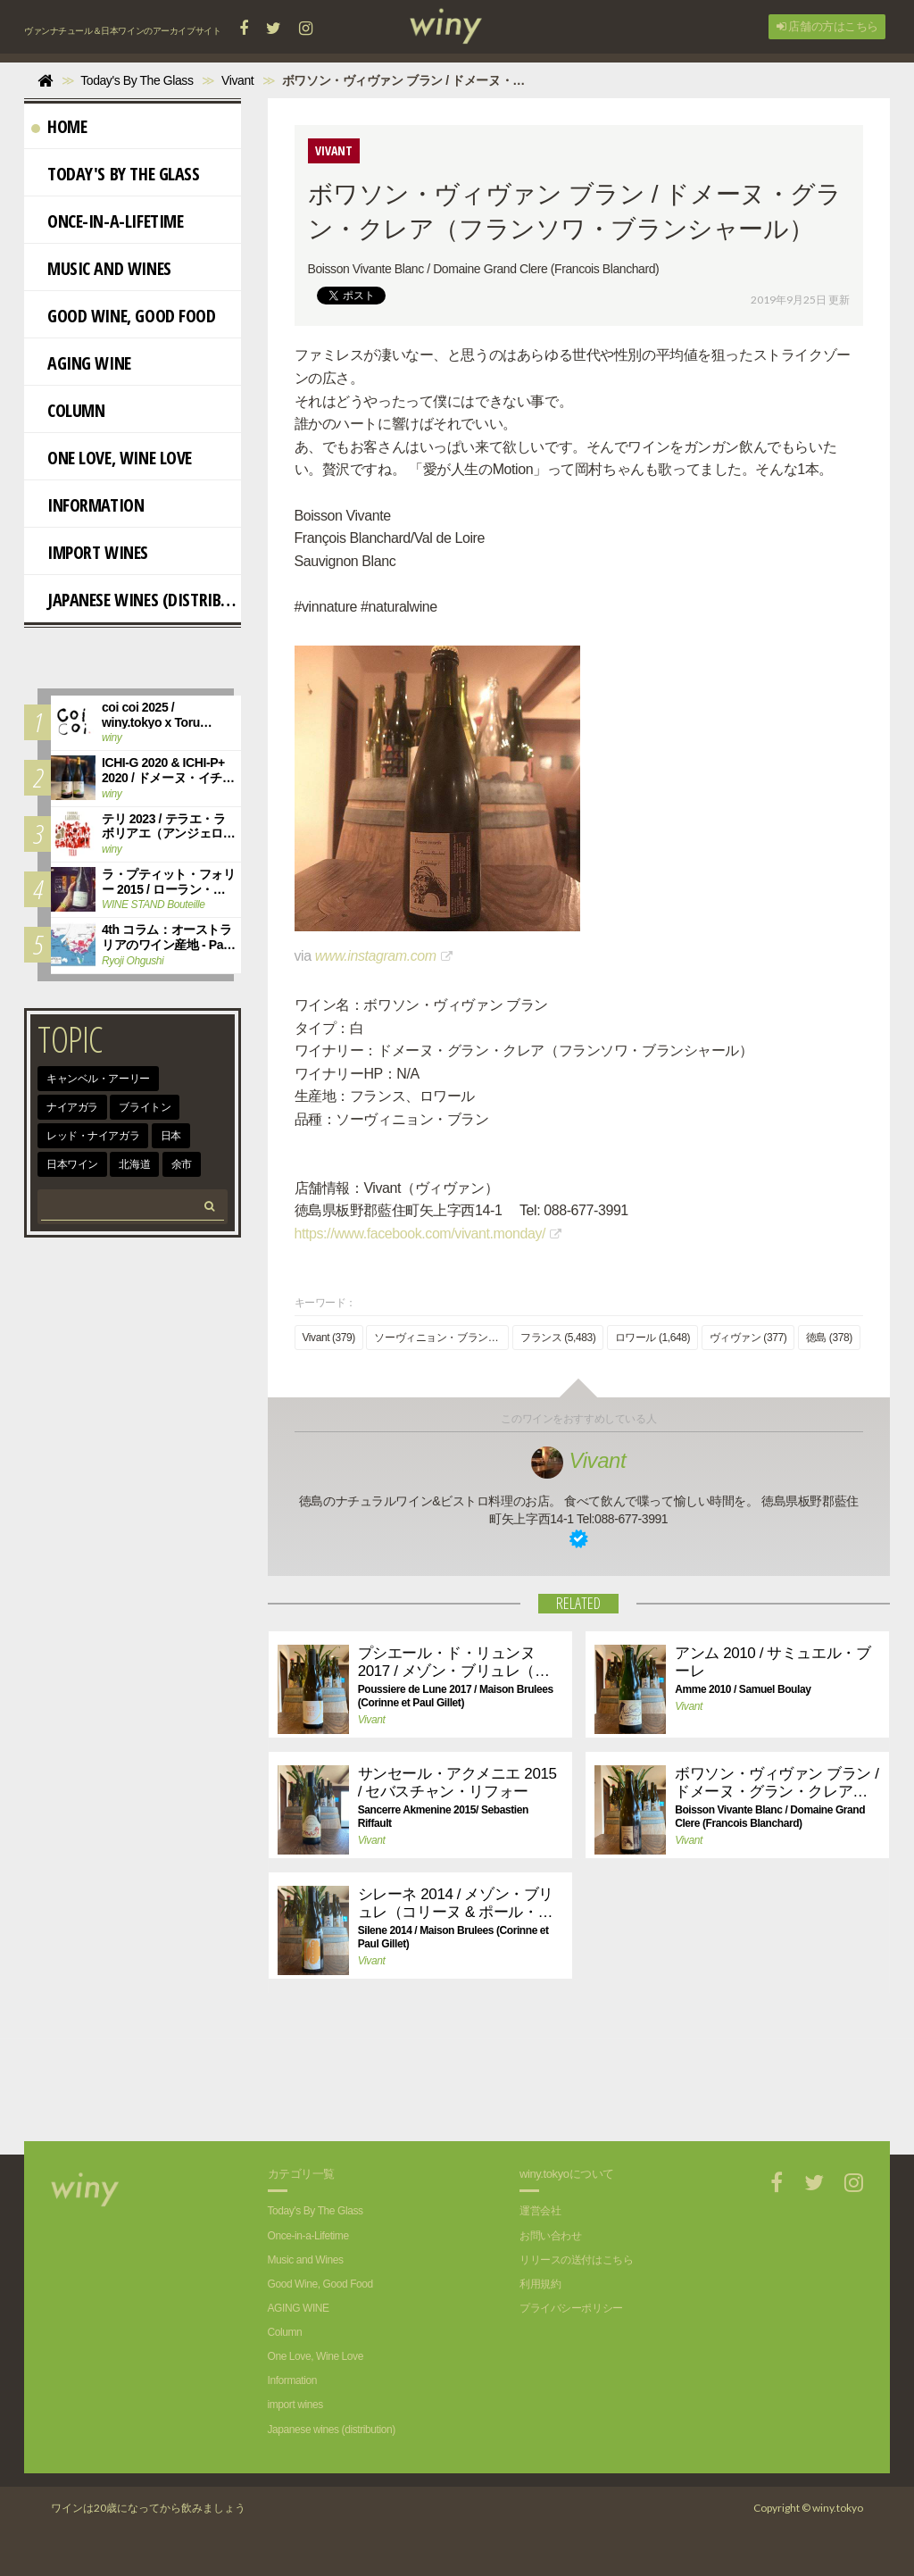 The image size is (914, 2576). I want to click on Information, so click(87, 505).